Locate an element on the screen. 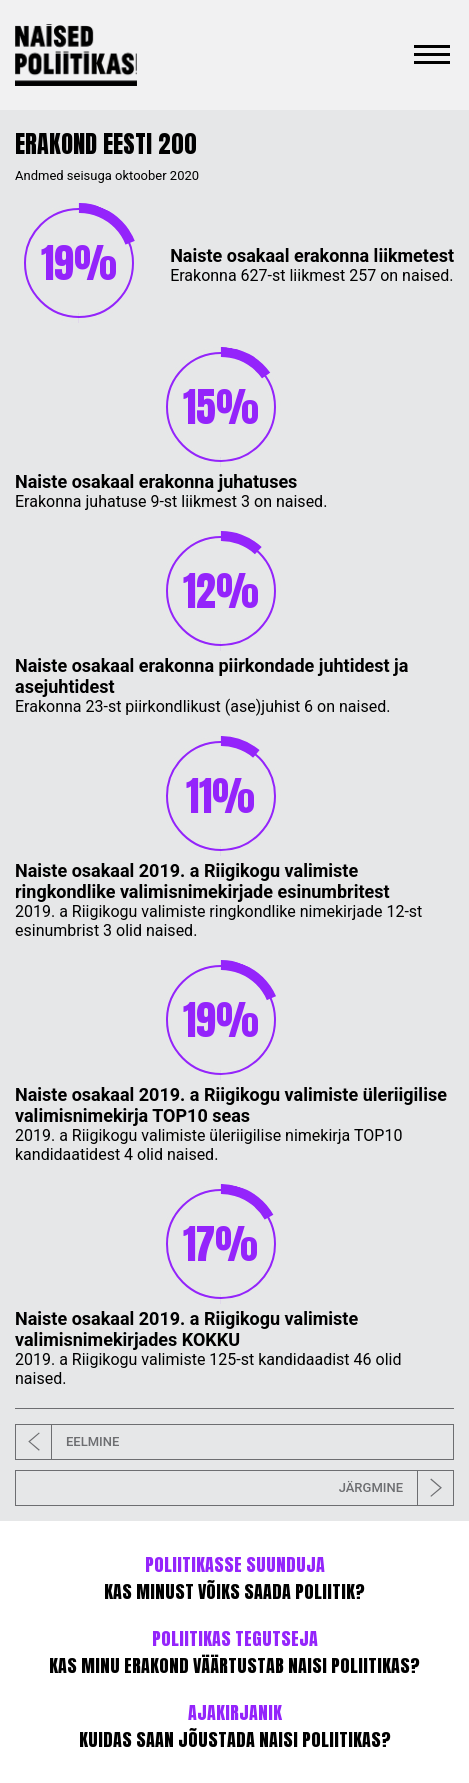 The height and width of the screenshot is (1783, 469). EELMINE is located at coordinates (67, 1442).